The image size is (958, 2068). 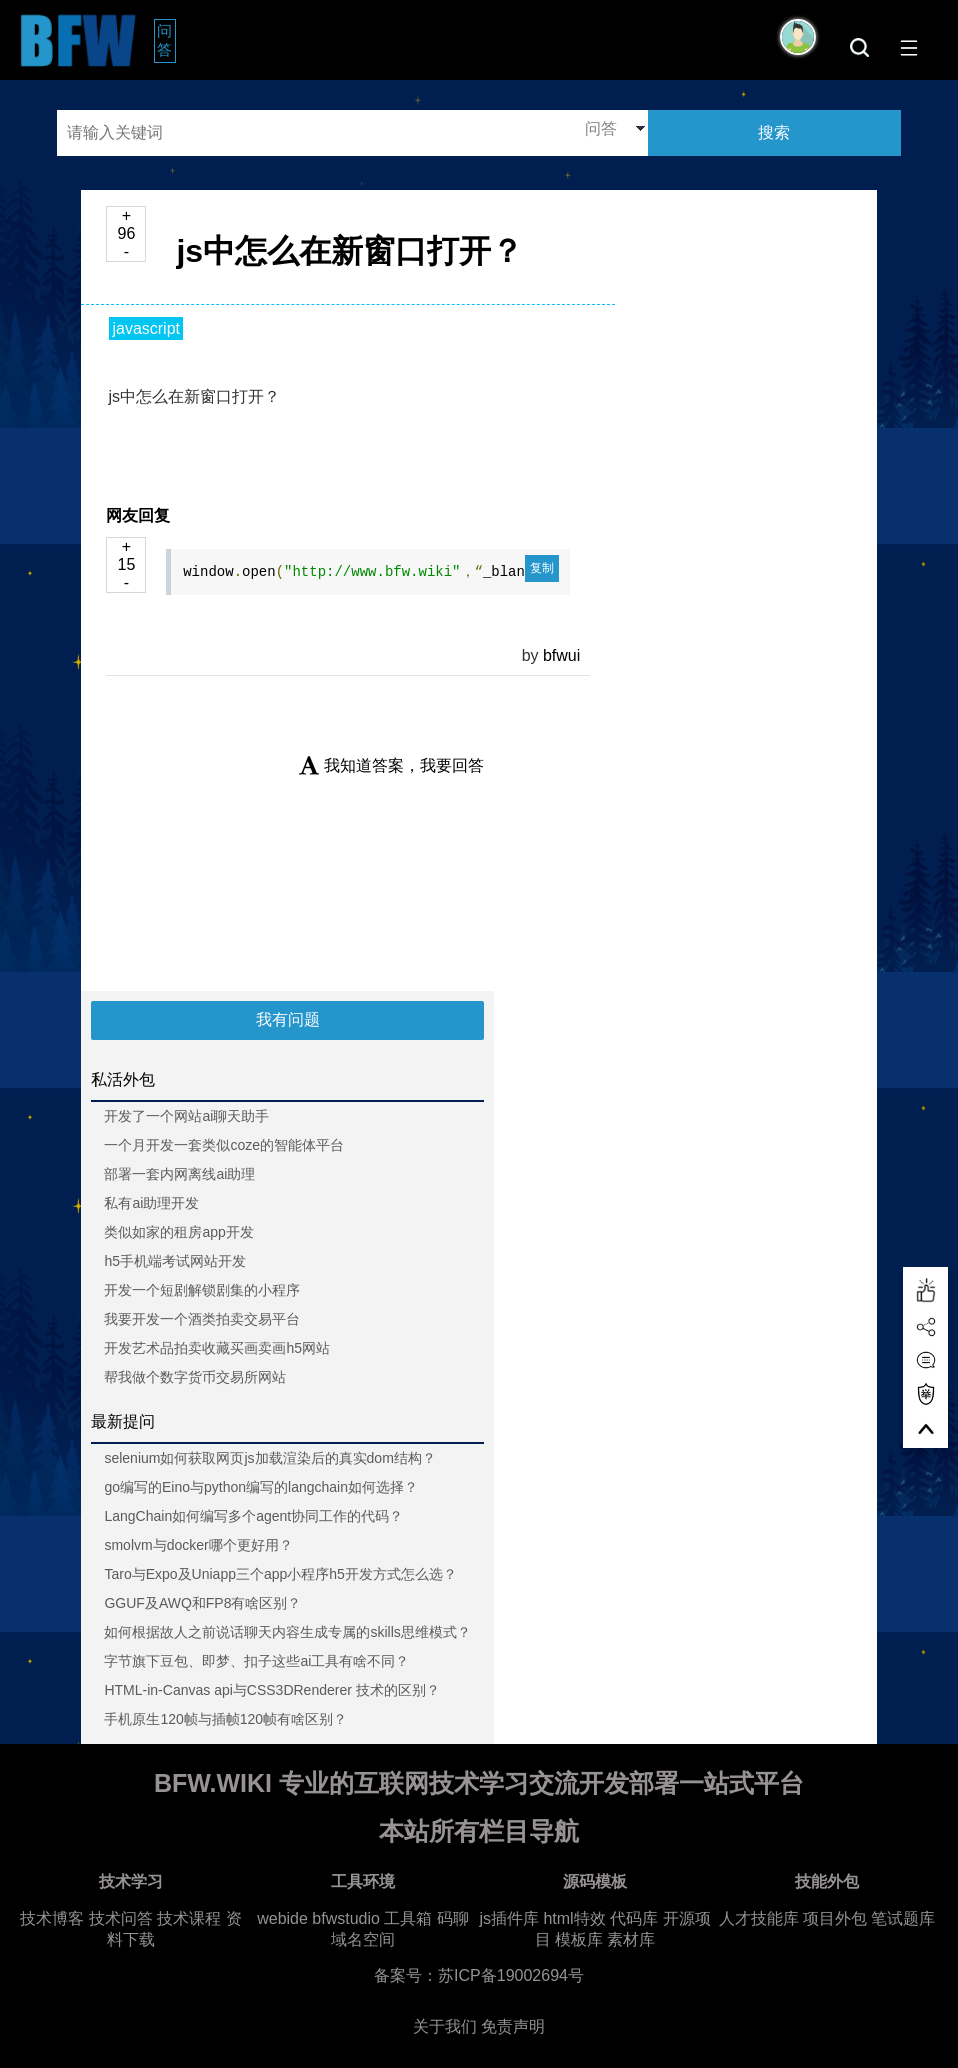 I want to click on 免责声明, so click(x=513, y=2026).